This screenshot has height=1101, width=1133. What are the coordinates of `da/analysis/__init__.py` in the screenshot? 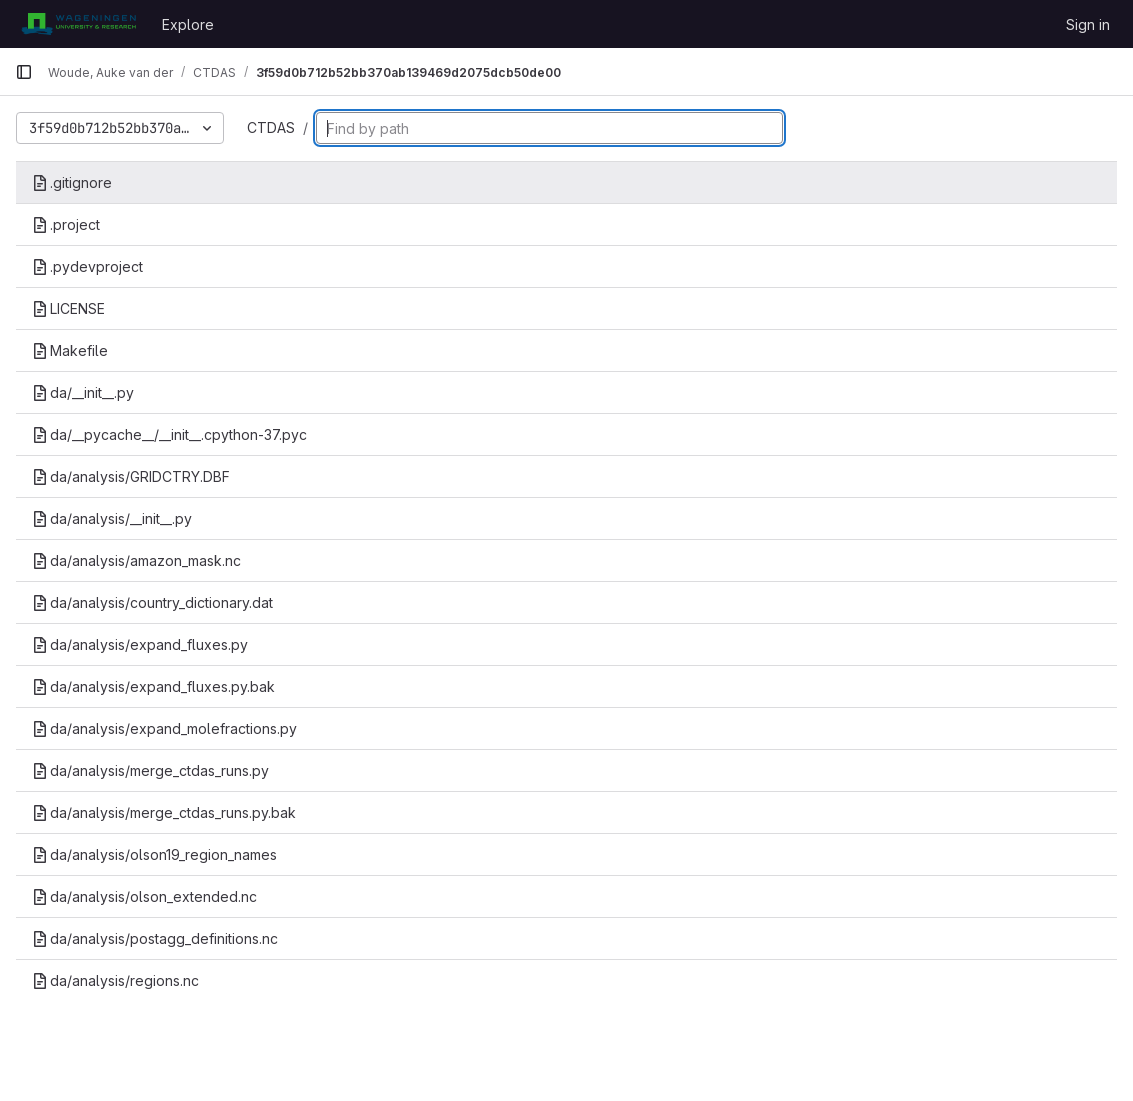 It's located at (112, 518).